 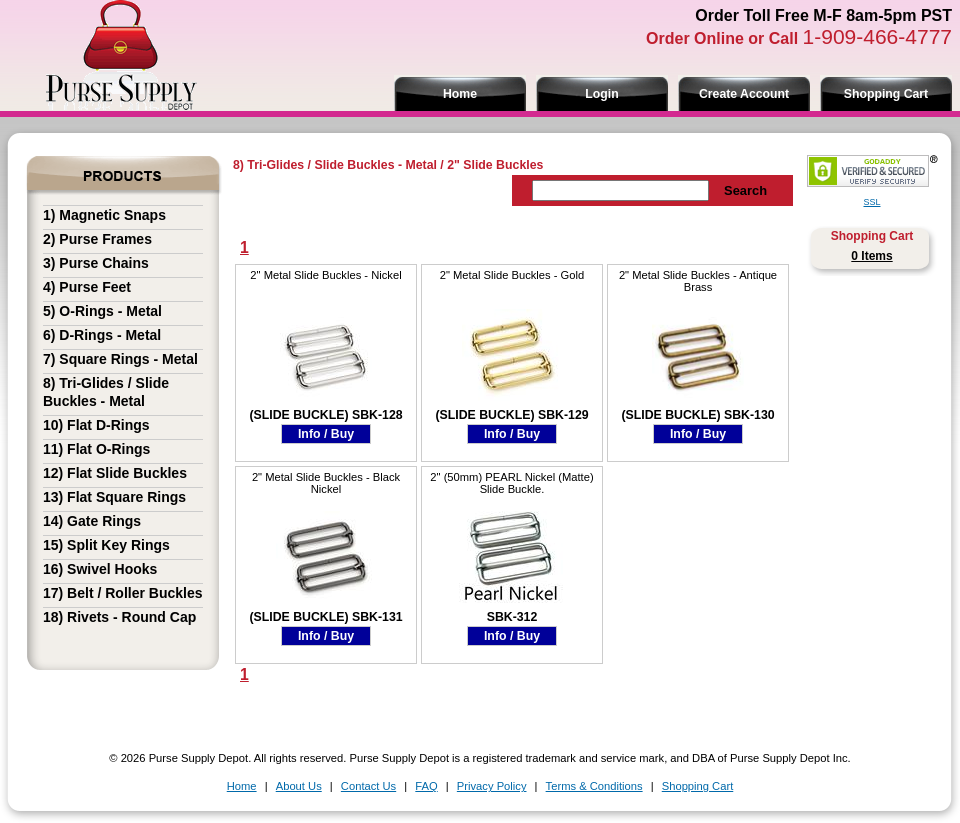 I want to click on 7) Square Rings - Metal, so click(x=120, y=359).